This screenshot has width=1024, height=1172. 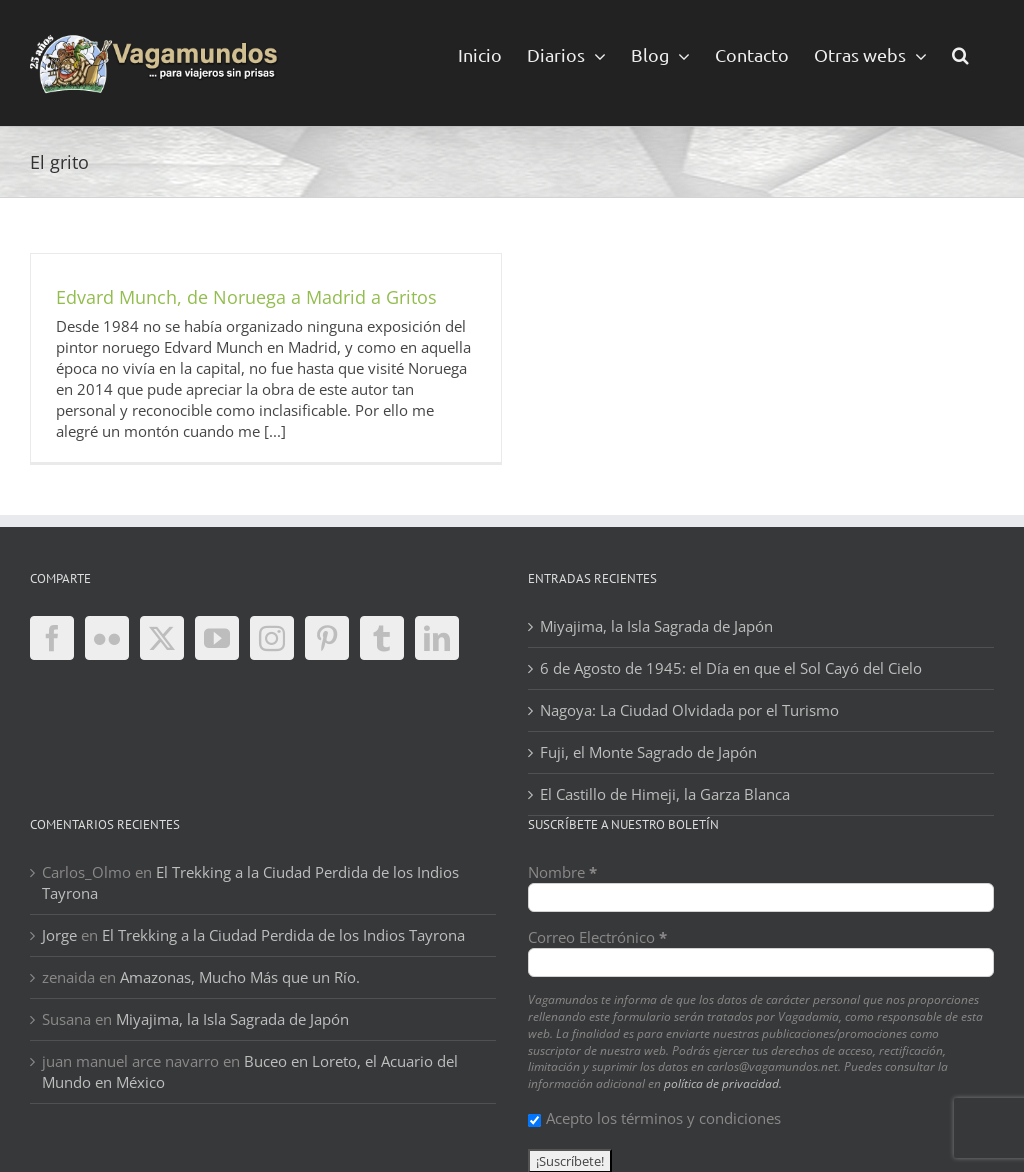 I want to click on El Castillo de Himeji, la Garza Blanca, so click(x=665, y=794).